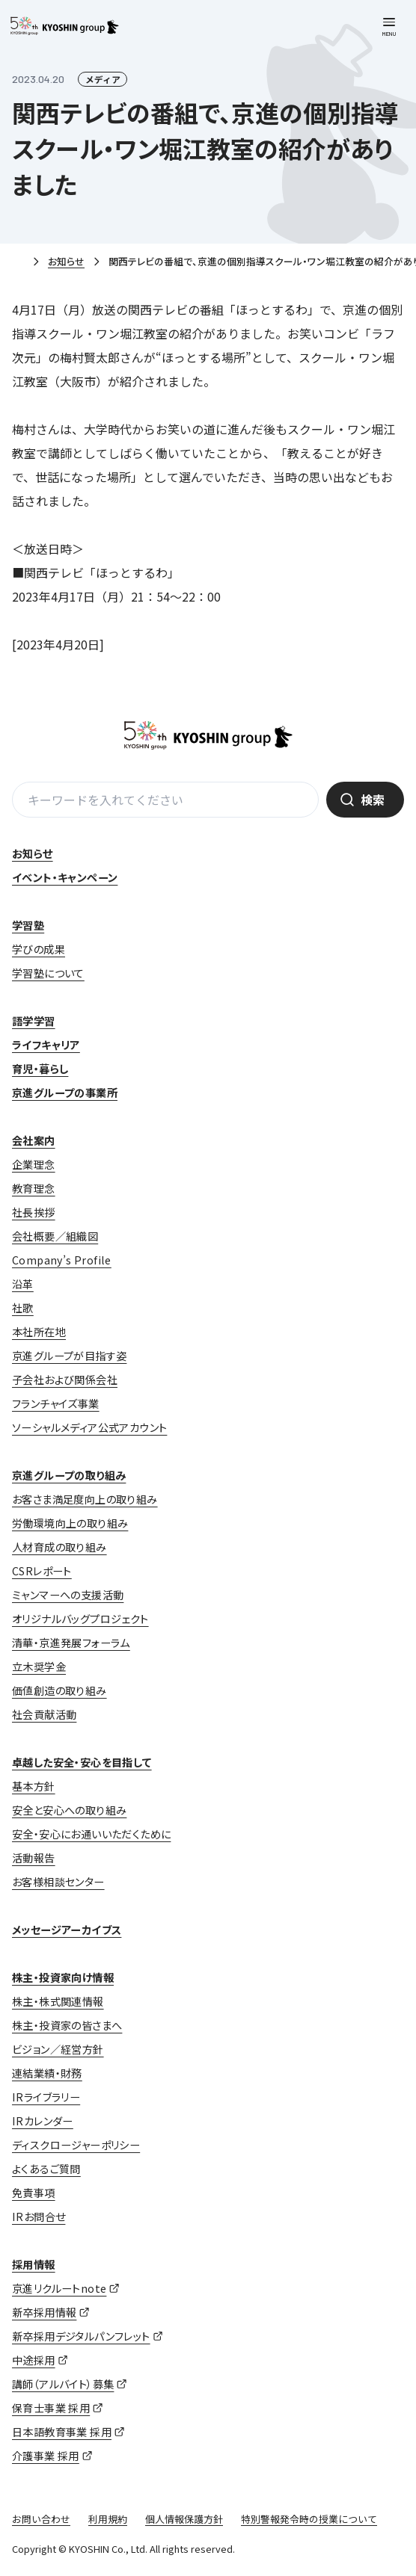  Describe the element at coordinates (64, 1379) in the screenshot. I see `子会社および関係会社` at that location.